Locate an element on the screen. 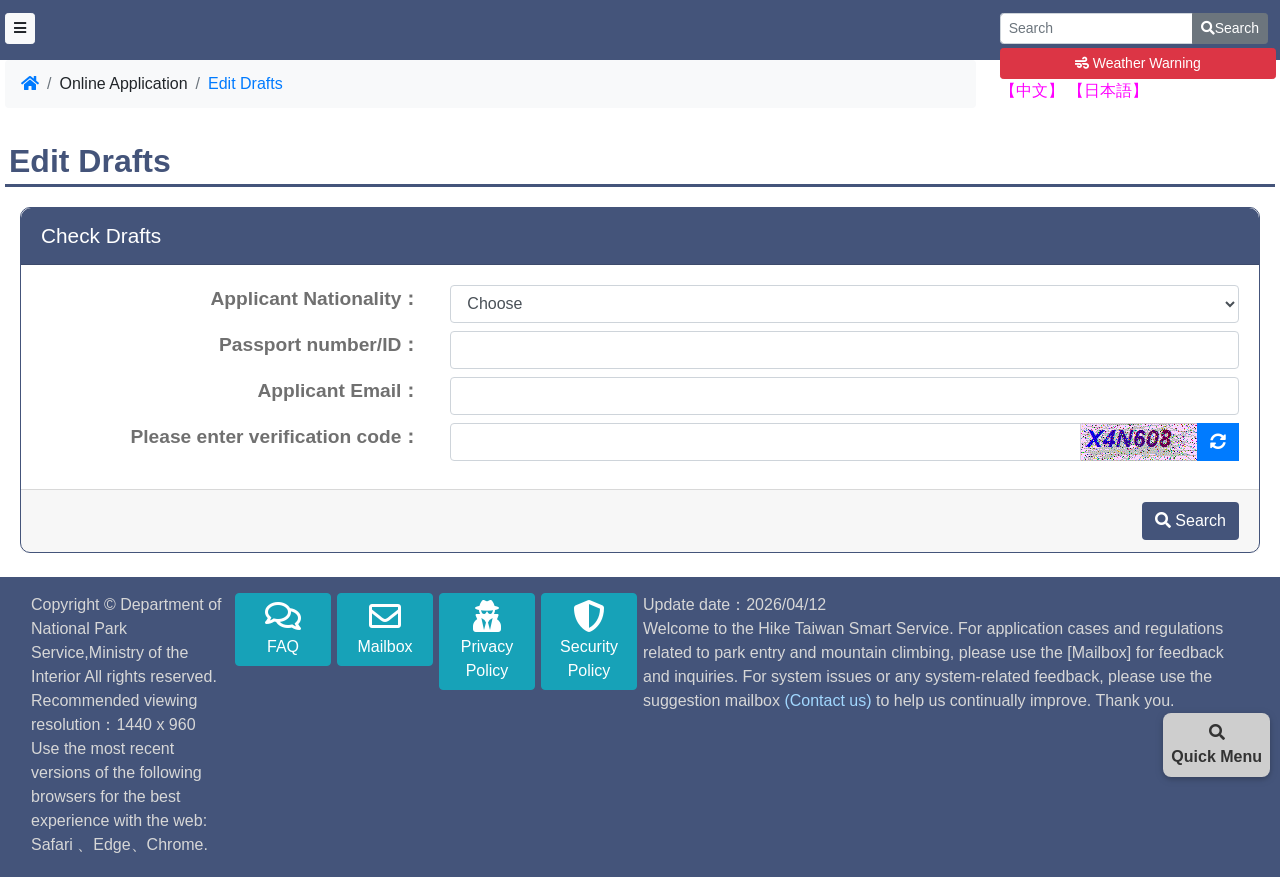  Passport number/ID： is located at coordinates (319, 344).